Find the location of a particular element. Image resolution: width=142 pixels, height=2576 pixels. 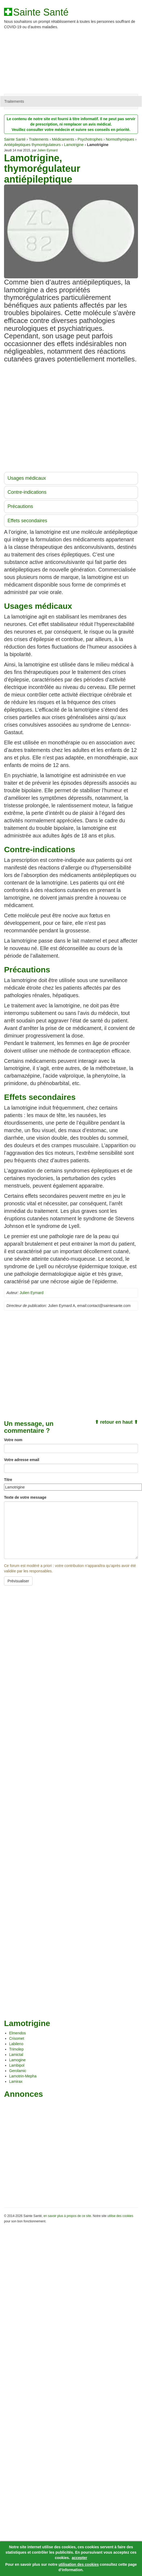

Effets secondaires is located at coordinates (27, 520).